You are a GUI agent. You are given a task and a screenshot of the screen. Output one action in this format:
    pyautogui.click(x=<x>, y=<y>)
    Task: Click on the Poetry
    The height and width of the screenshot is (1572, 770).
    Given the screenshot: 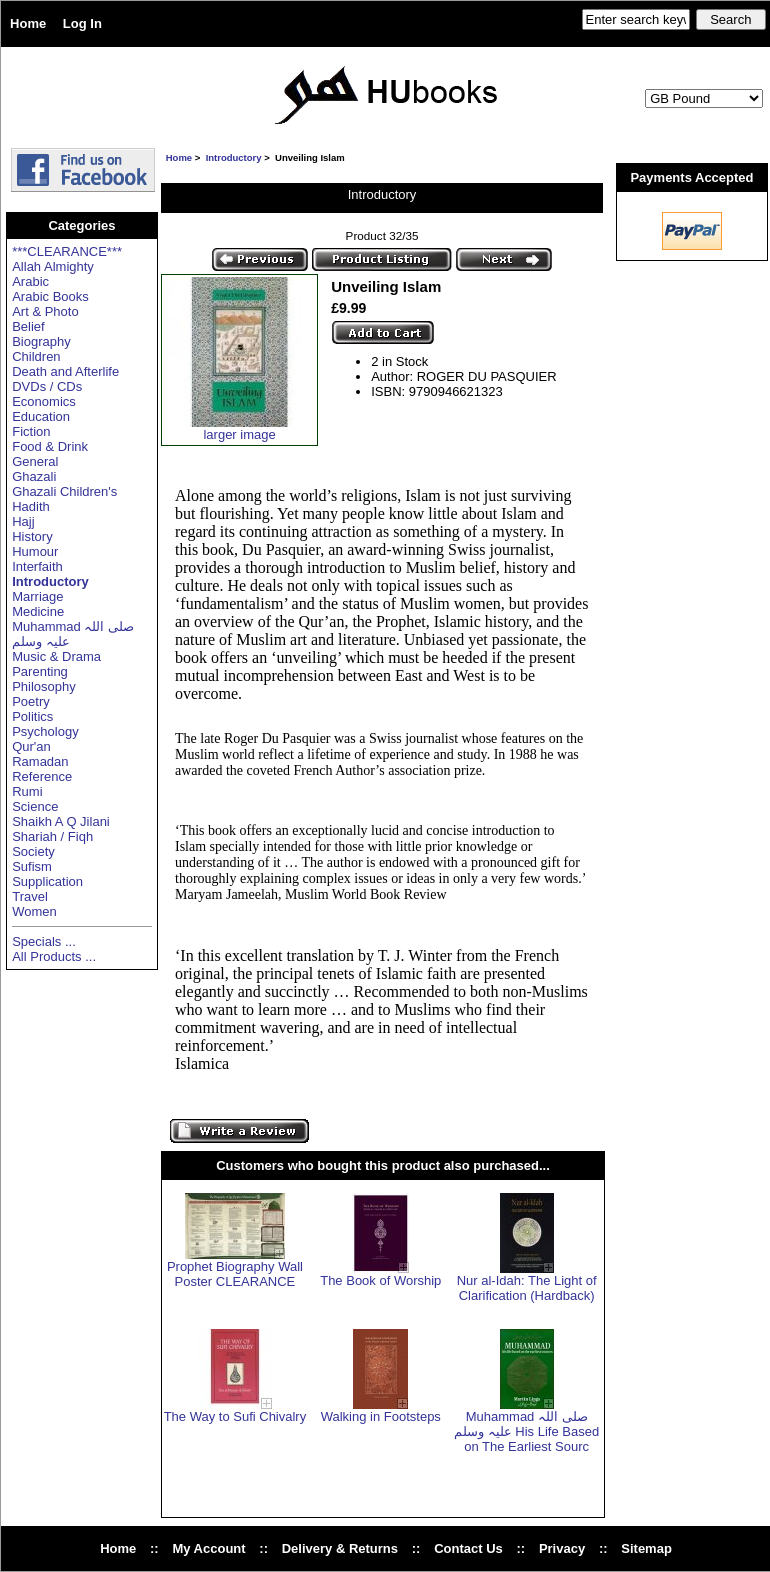 What is the action you would take?
    pyautogui.click(x=31, y=701)
    